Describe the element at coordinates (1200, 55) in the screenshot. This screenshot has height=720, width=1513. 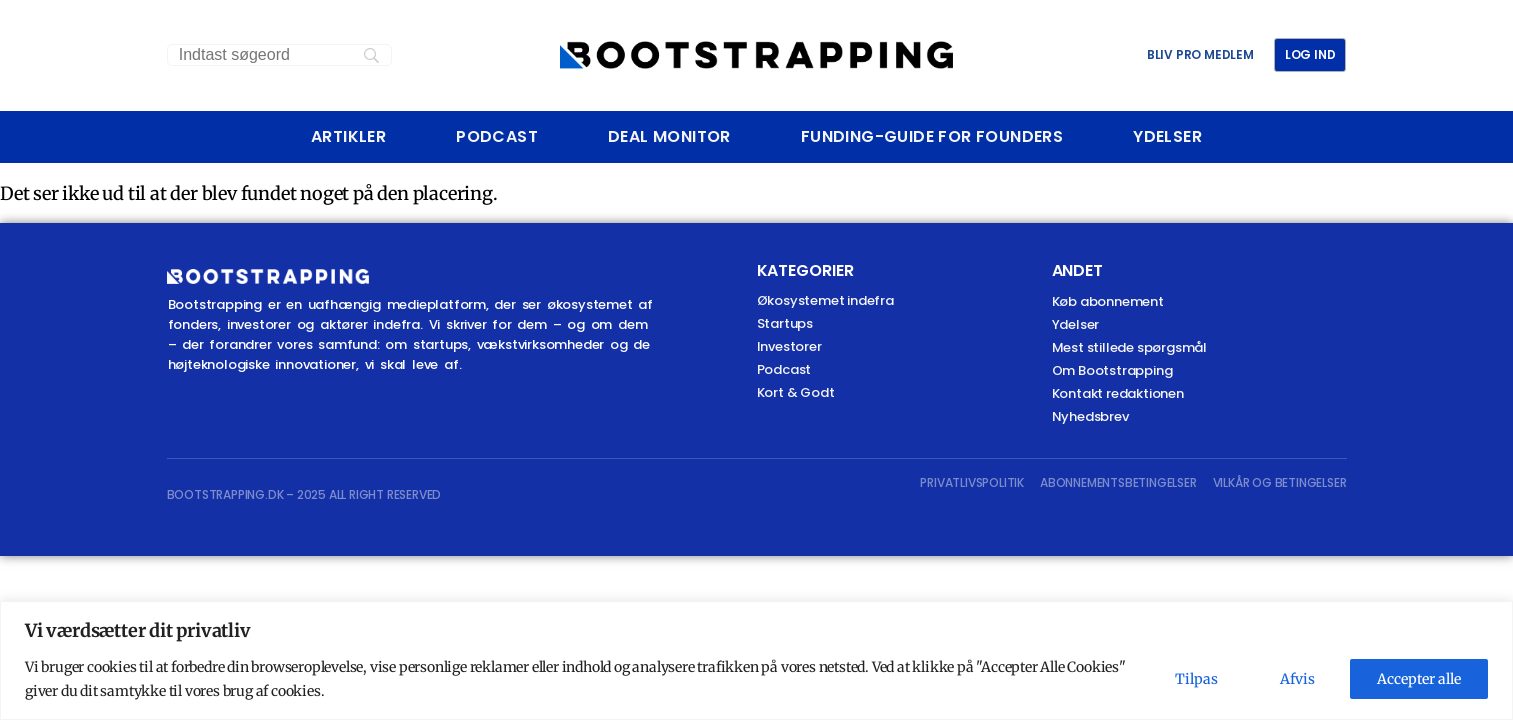
I see `BLIV PRO MEDLEM` at that location.